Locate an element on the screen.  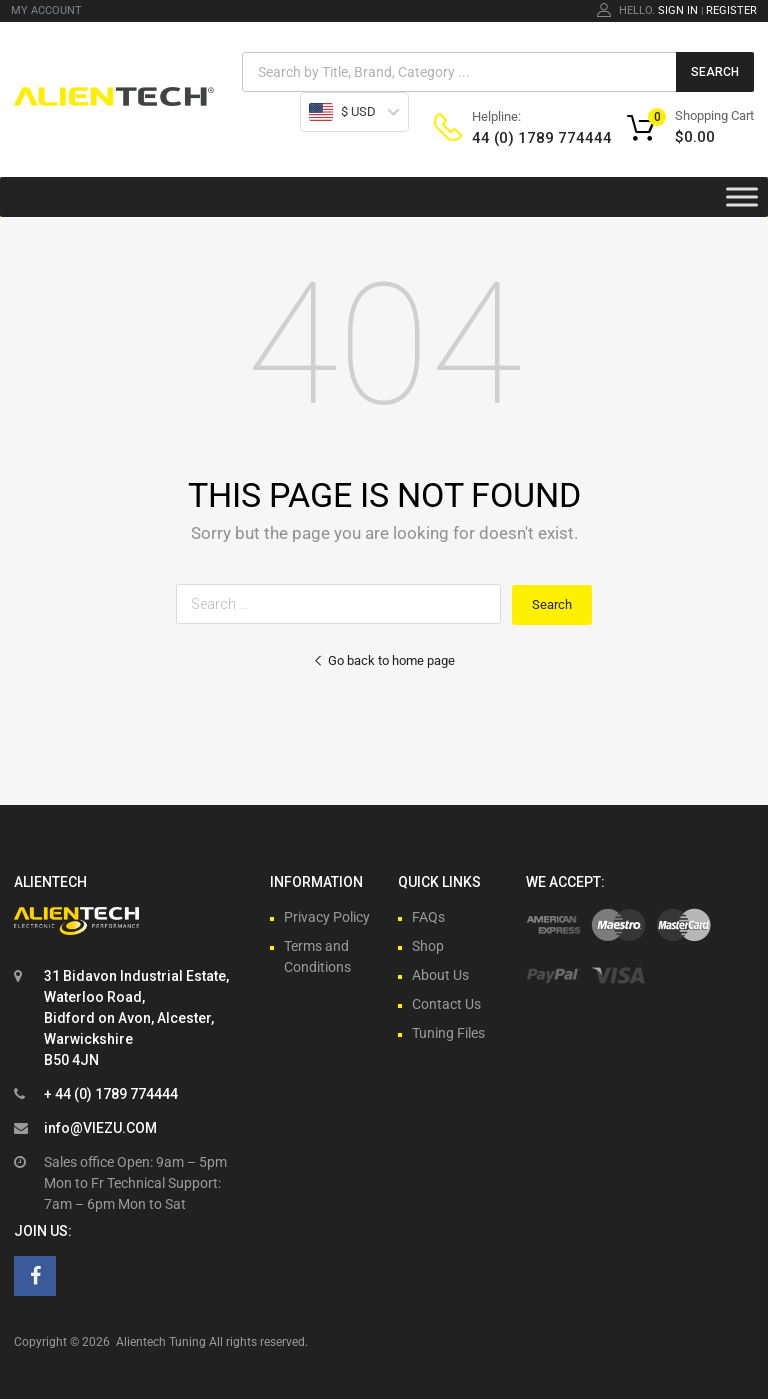
Register is located at coordinates (731, 10).